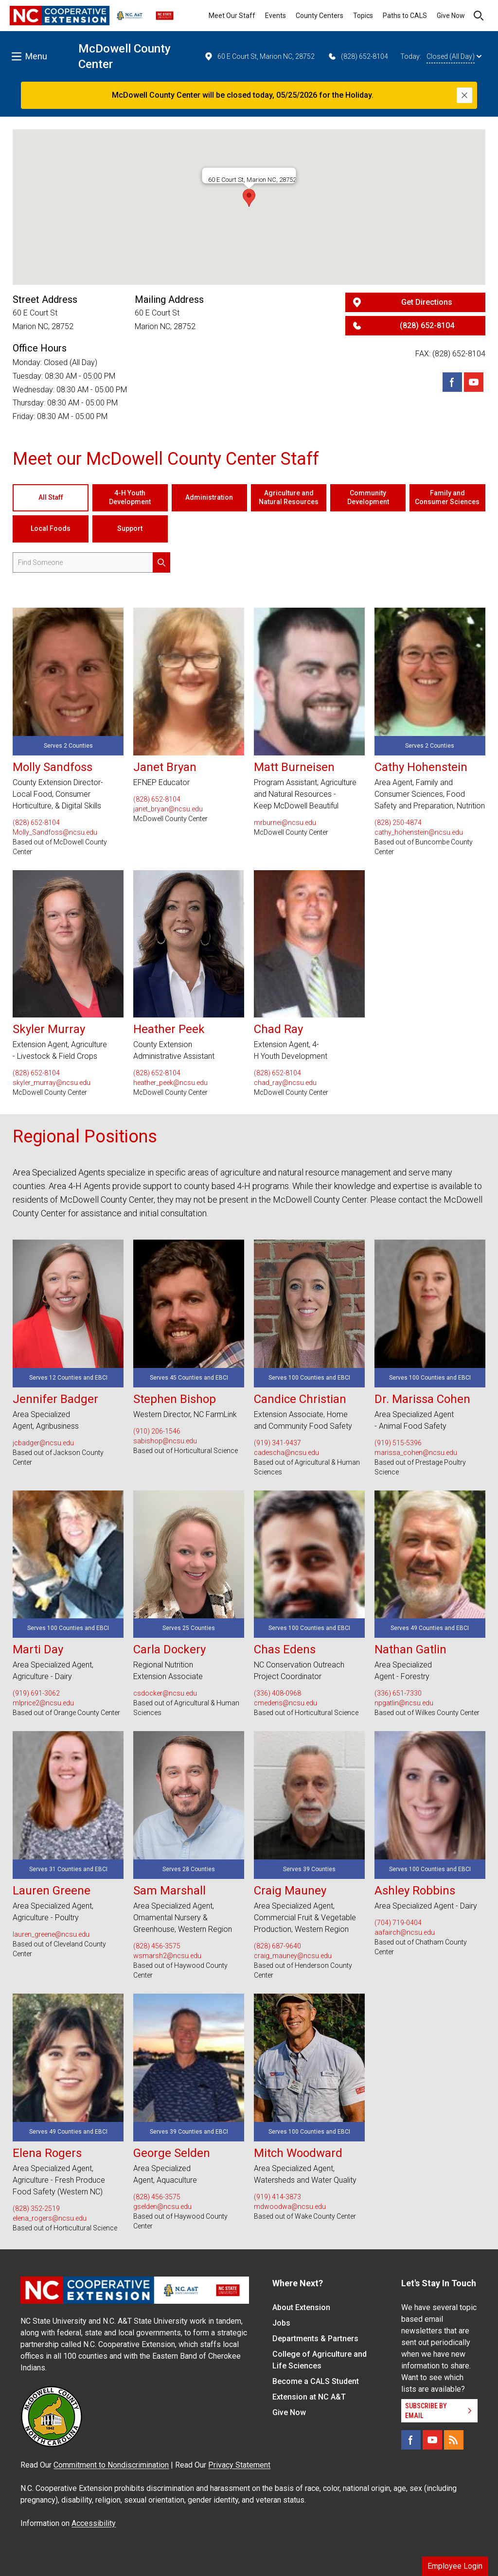  Describe the element at coordinates (293, 1956) in the screenshot. I see `craig_mauney@ncsu.edu` at that location.